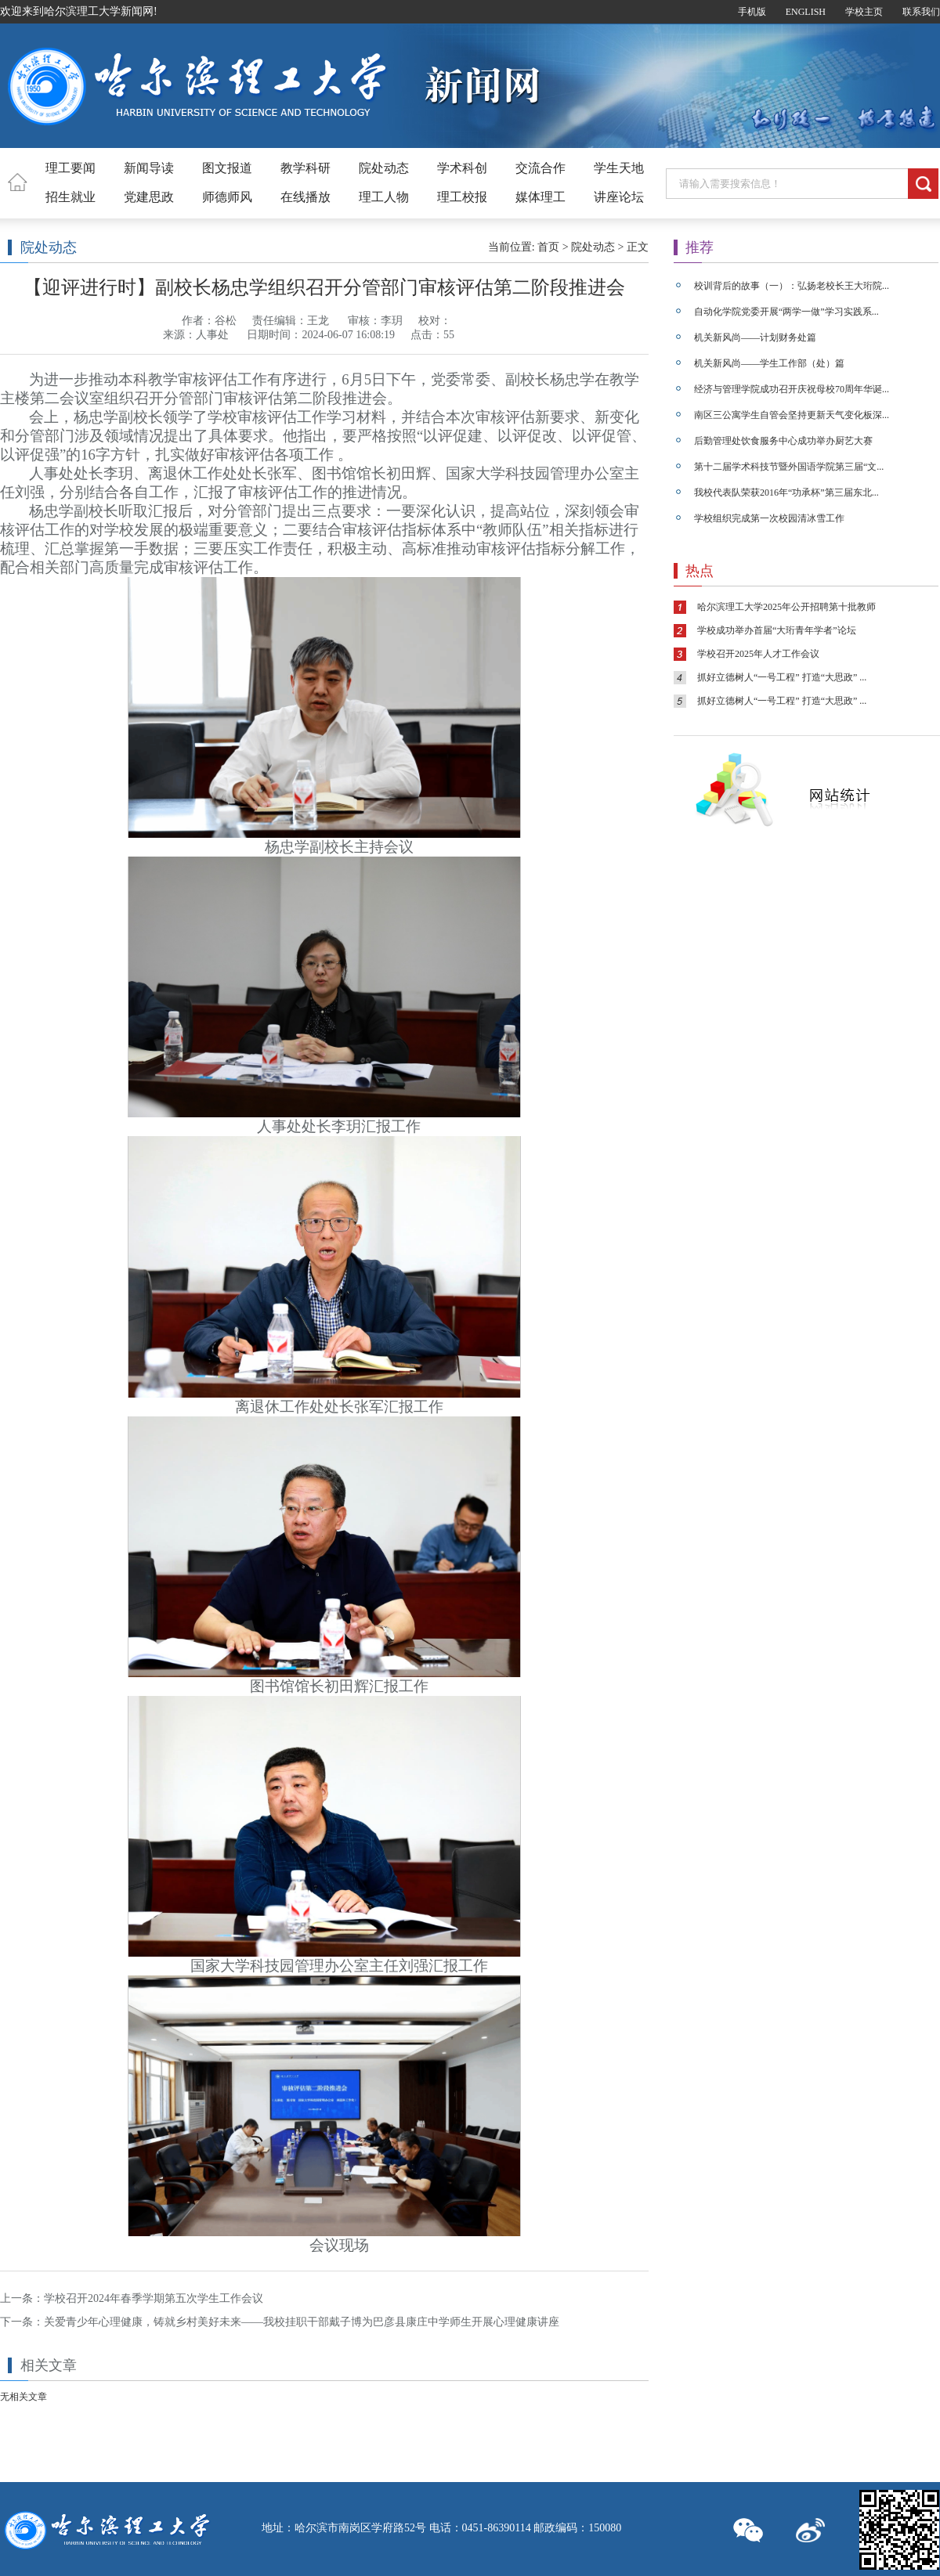 This screenshot has height=2576, width=940. Describe the element at coordinates (462, 168) in the screenshot. I see `学术科创` at that location.